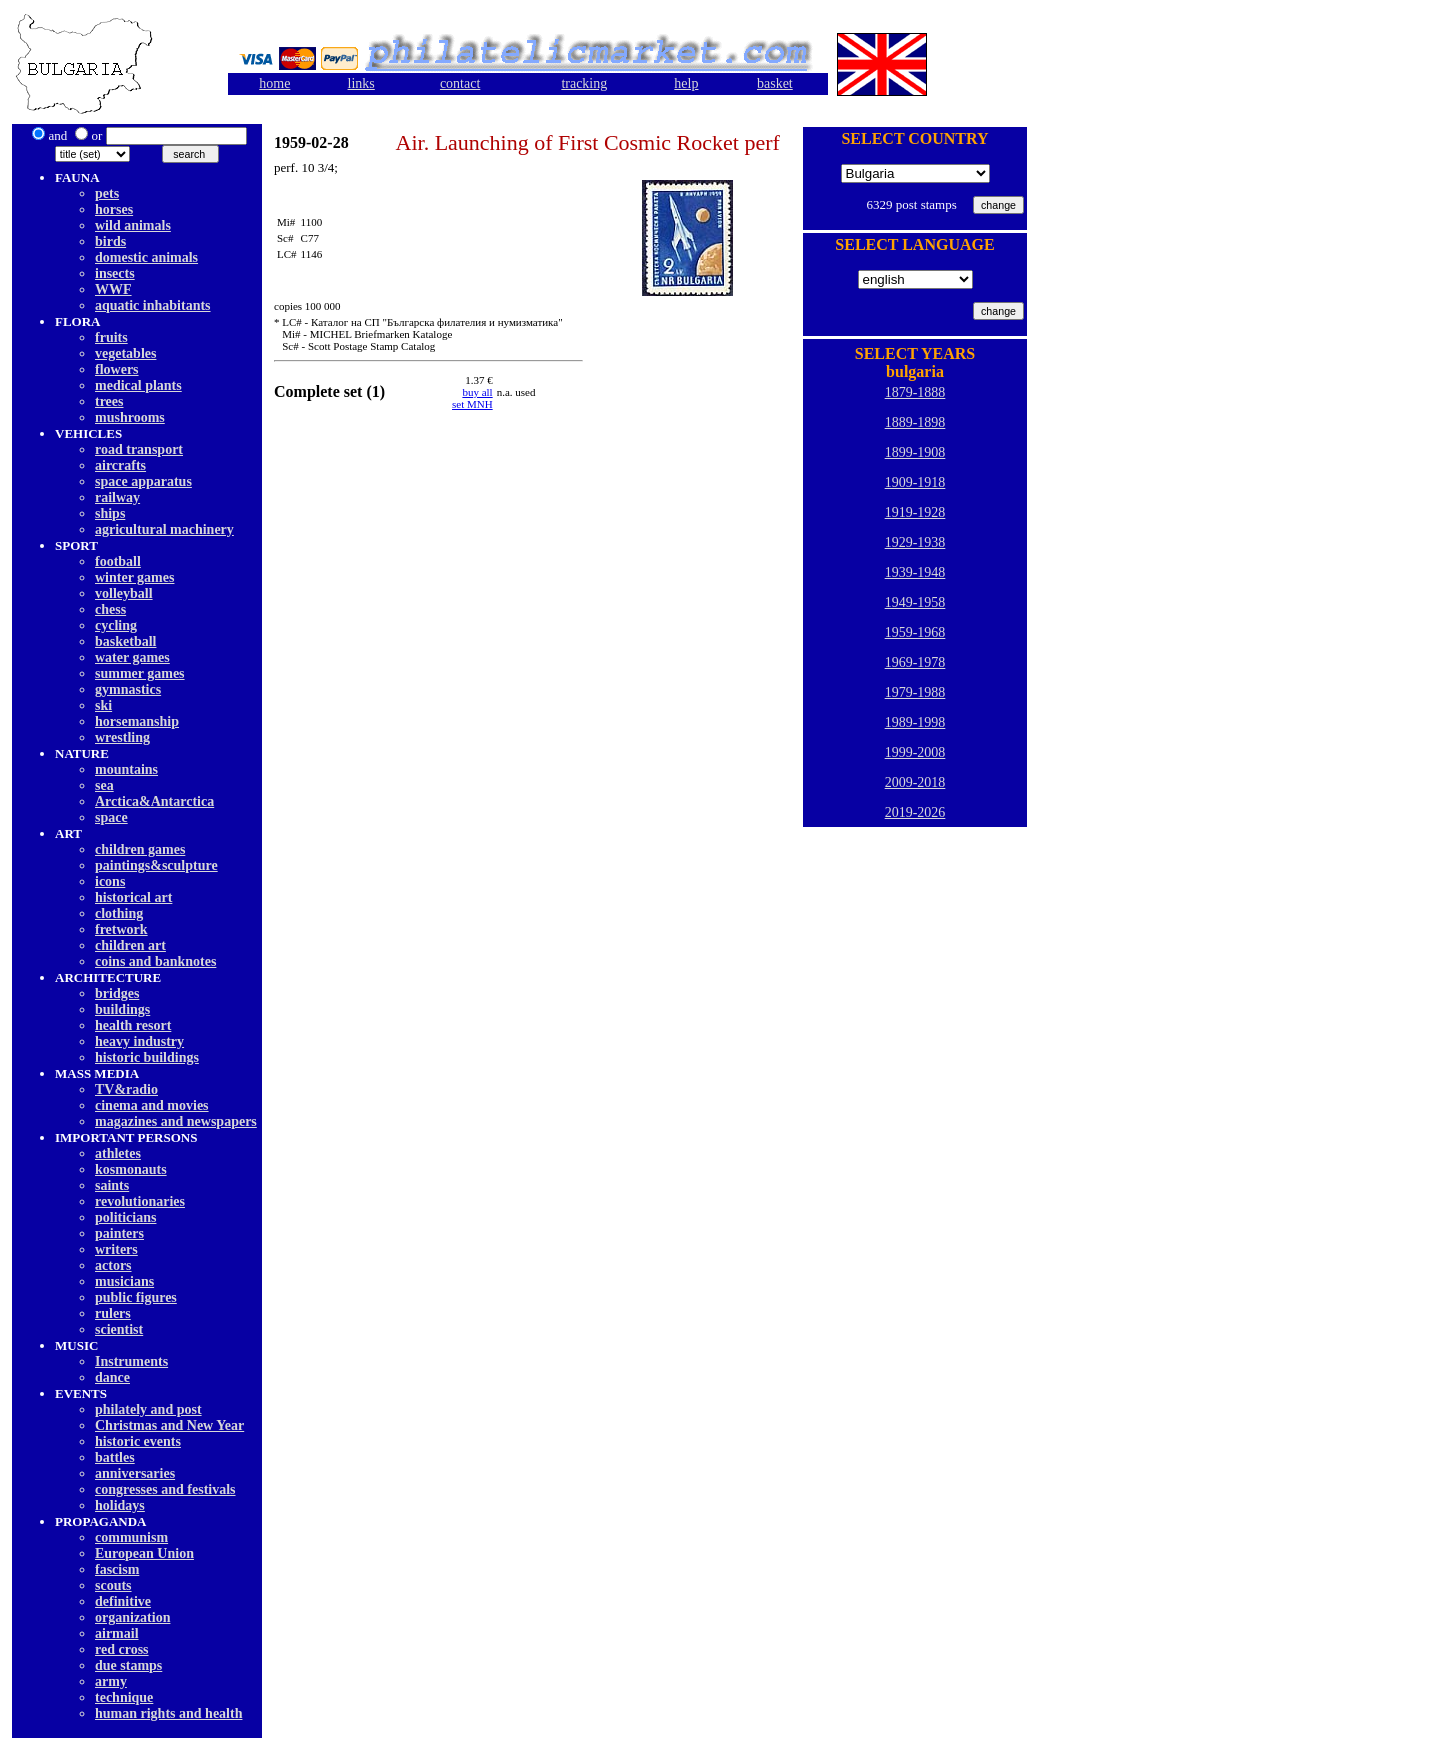 Image resolution: width=1440 pixels, height=1750 pixels. Describe the element at coordinates (132, 1617) in the screenshot. I see `organization` at that location.